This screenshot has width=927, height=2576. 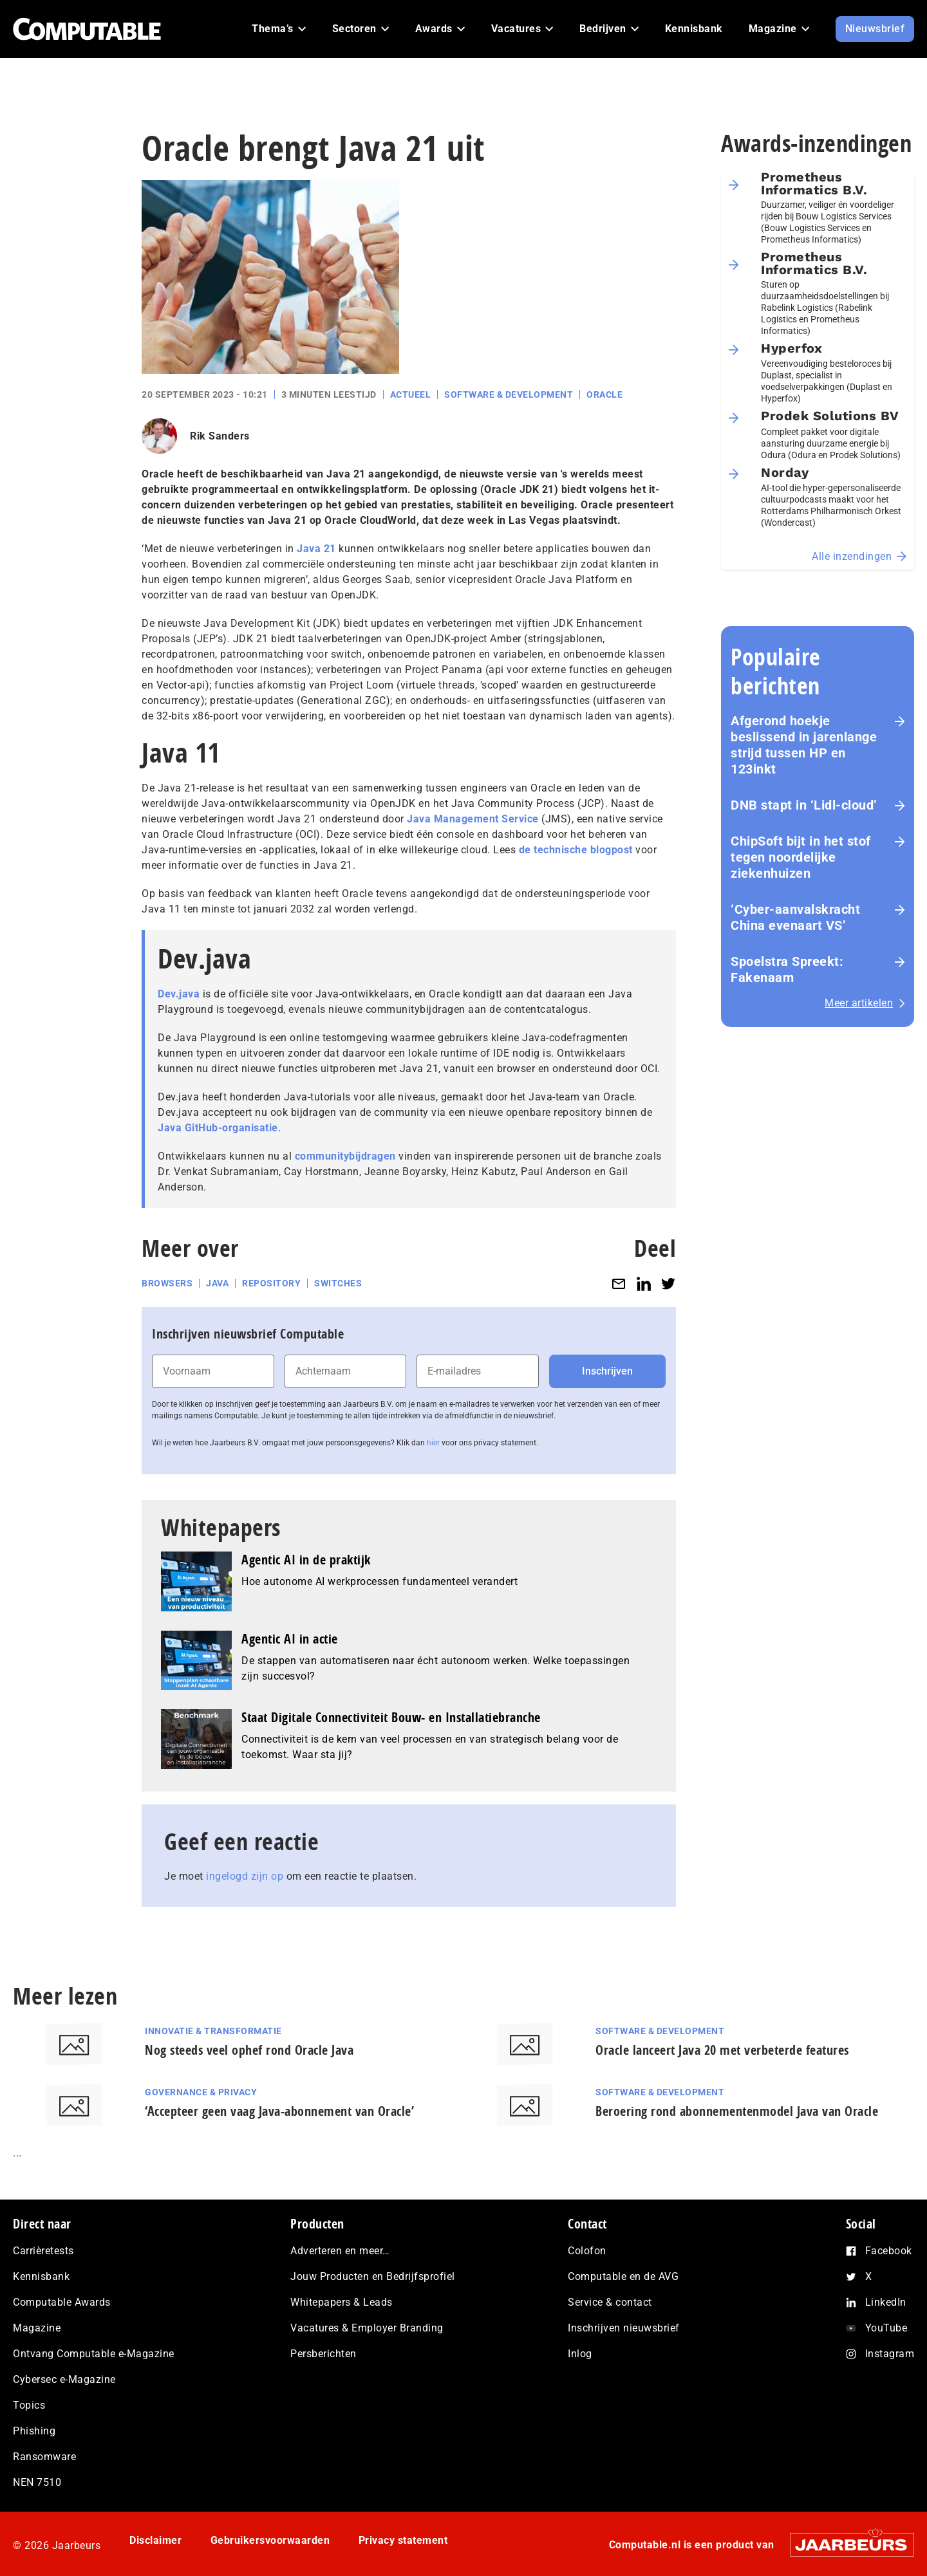 I want to click on Java GitHub-organisatie, so click(x=218, y=1128).